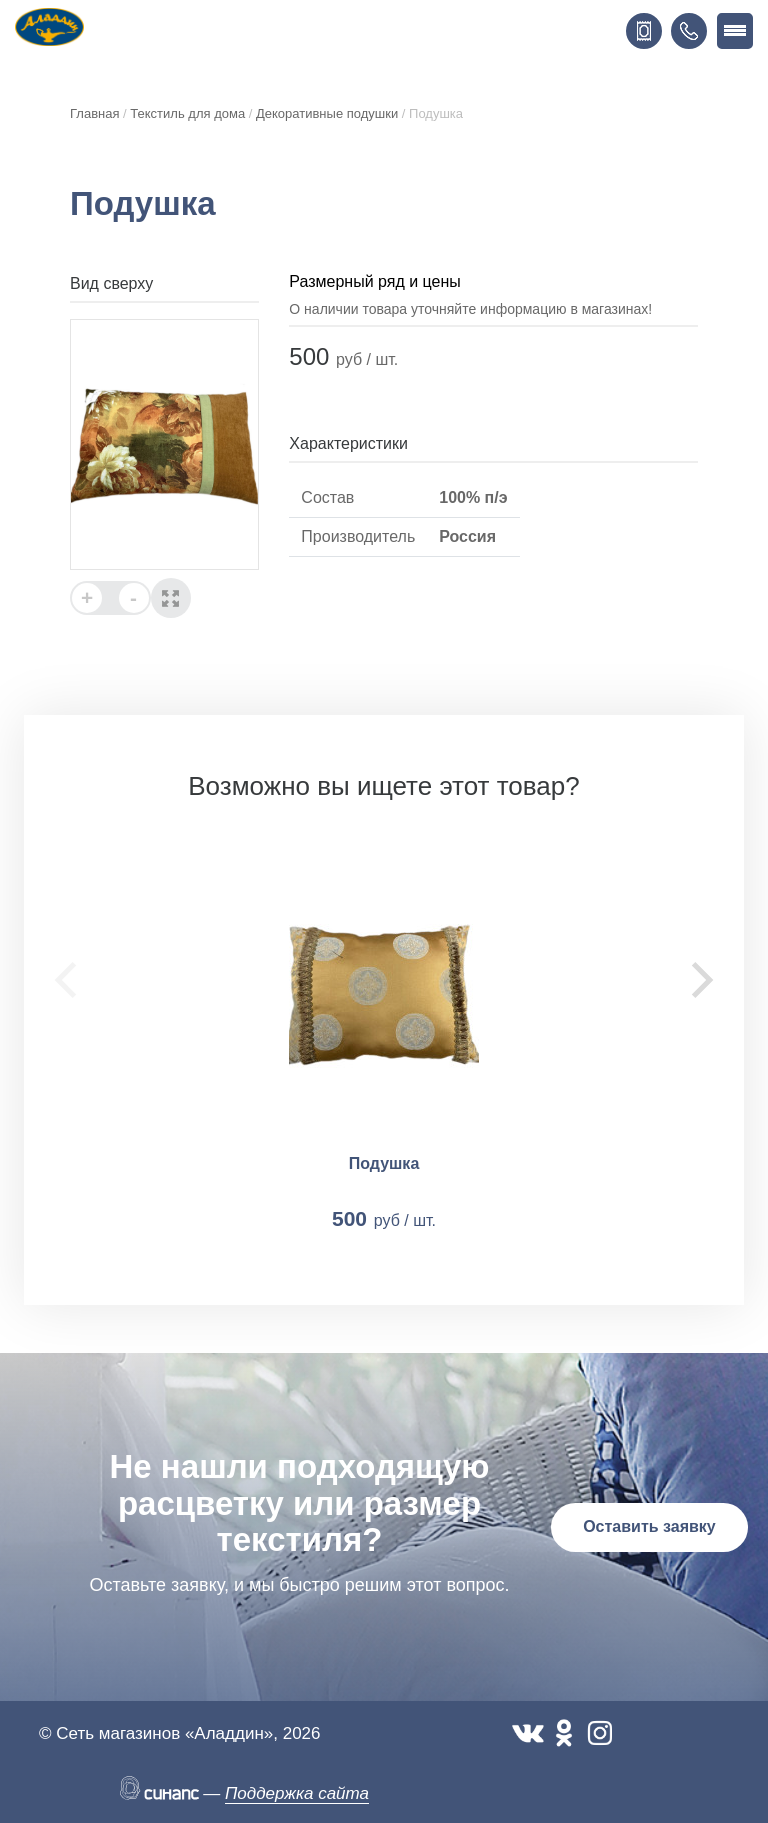 This screenshot has height=1823, width=768. Describe the element at coordinates (187, 113) in the screenshot. I see `Текстиль для дома` at that location.